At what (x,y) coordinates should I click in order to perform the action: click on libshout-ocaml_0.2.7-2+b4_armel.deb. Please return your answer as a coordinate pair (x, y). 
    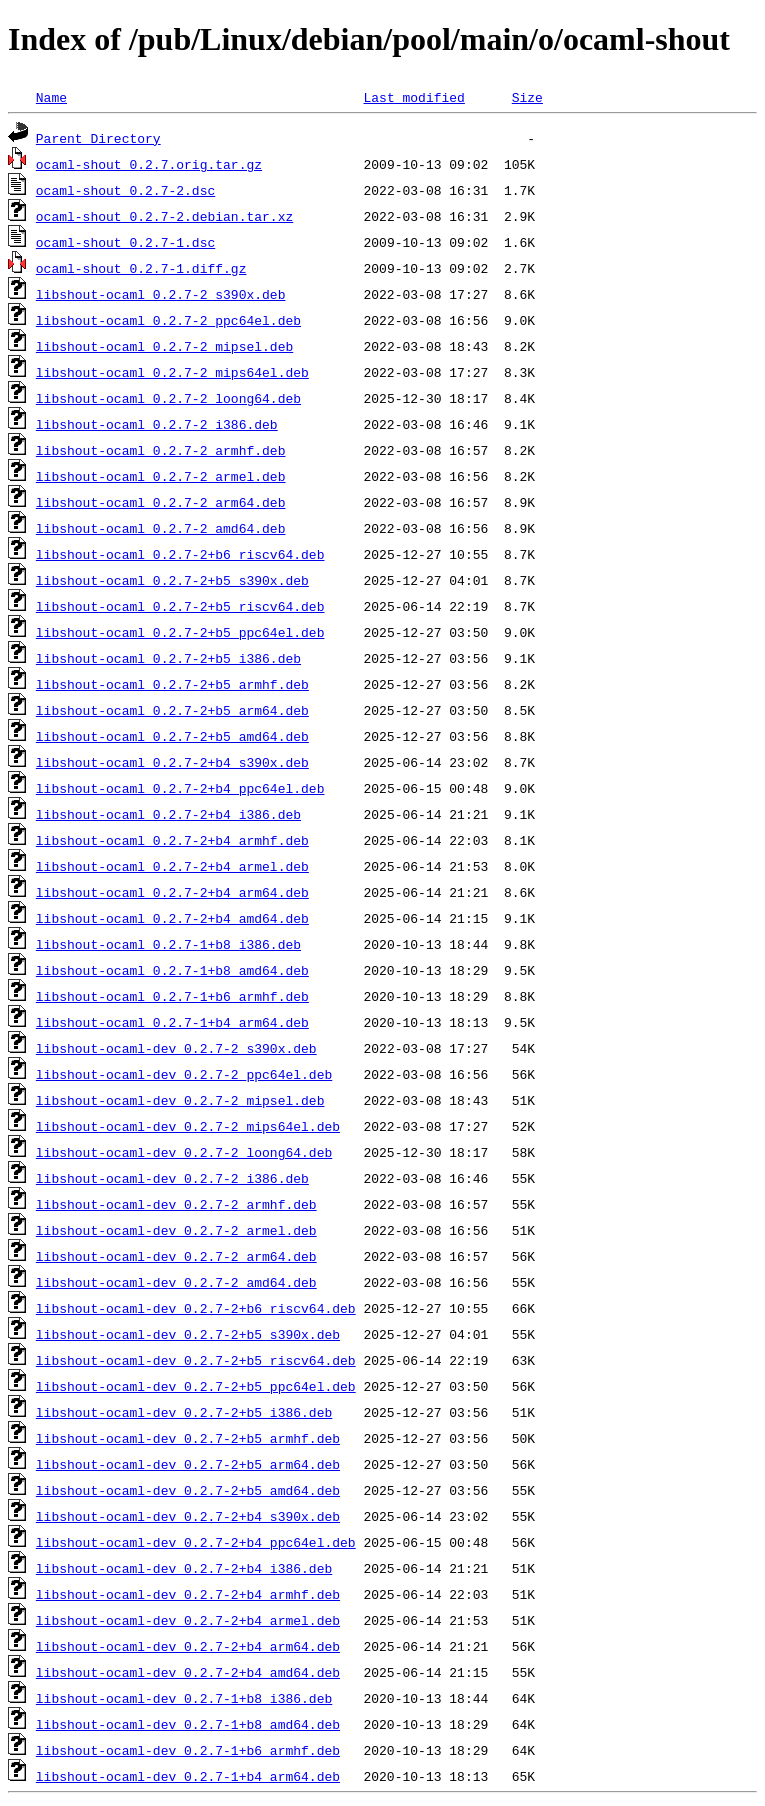
    Looking at the image, I should click on (172, 866).